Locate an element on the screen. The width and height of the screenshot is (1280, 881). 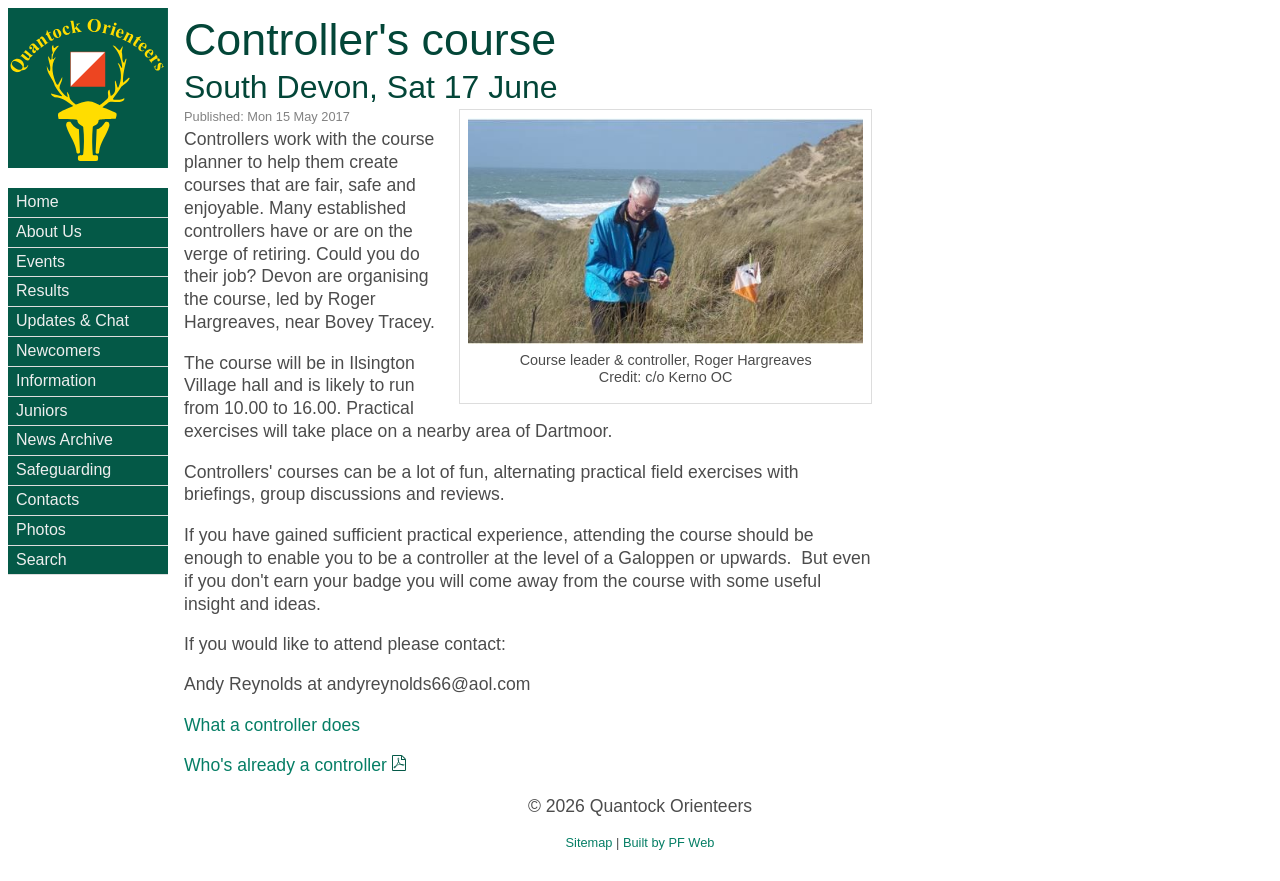
Information is located at coordinates (56, 380).